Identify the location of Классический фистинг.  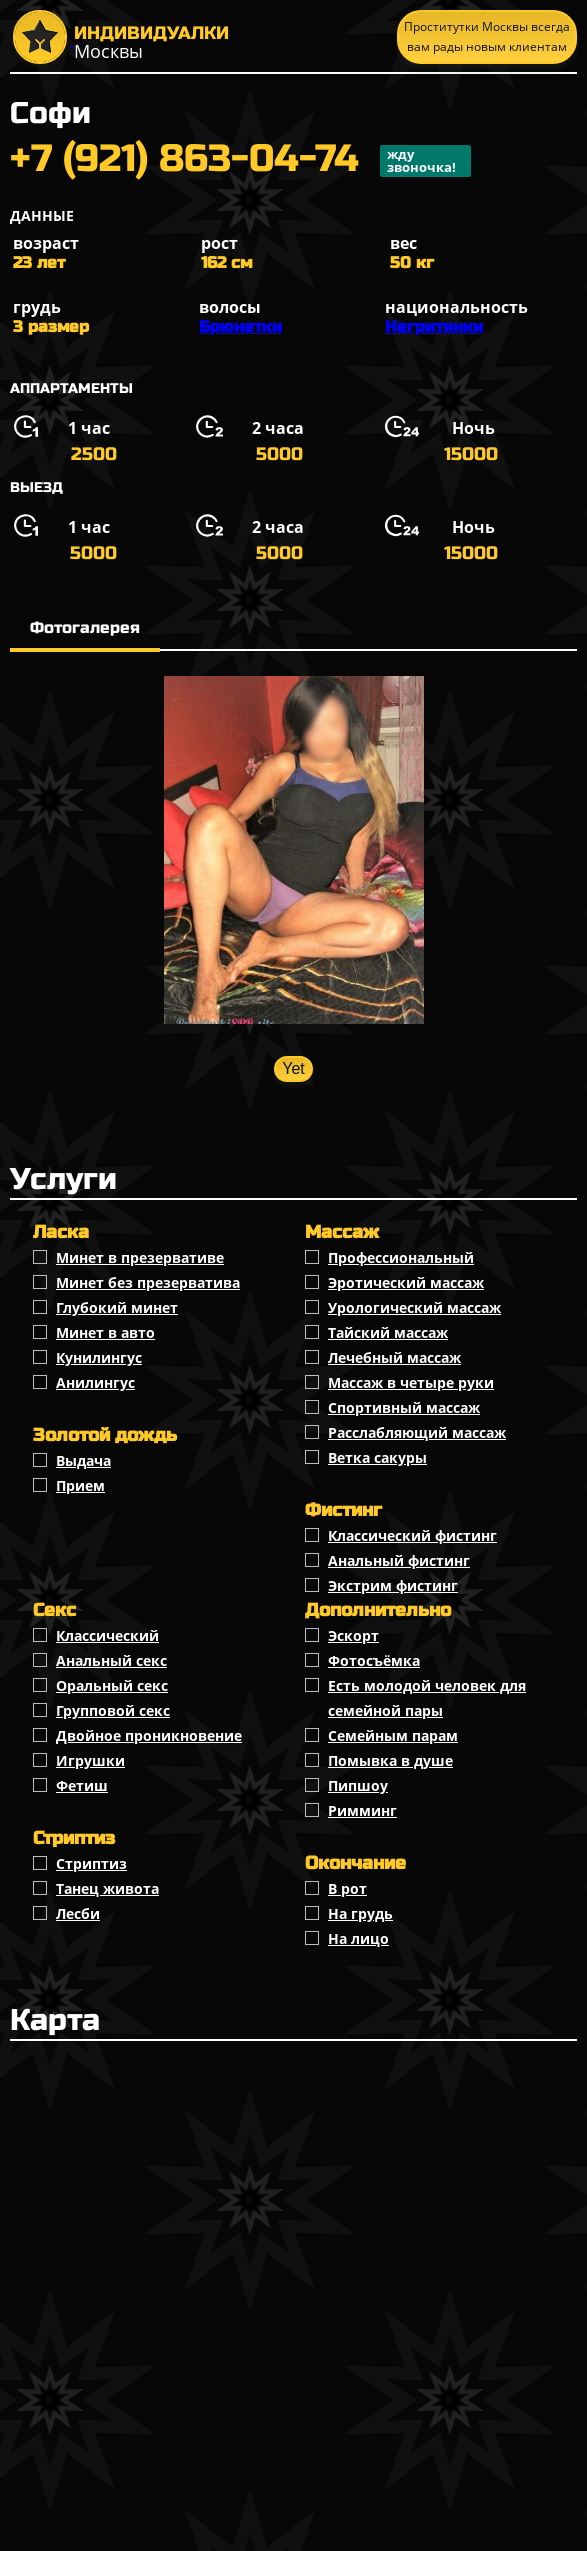
(412, 1535).